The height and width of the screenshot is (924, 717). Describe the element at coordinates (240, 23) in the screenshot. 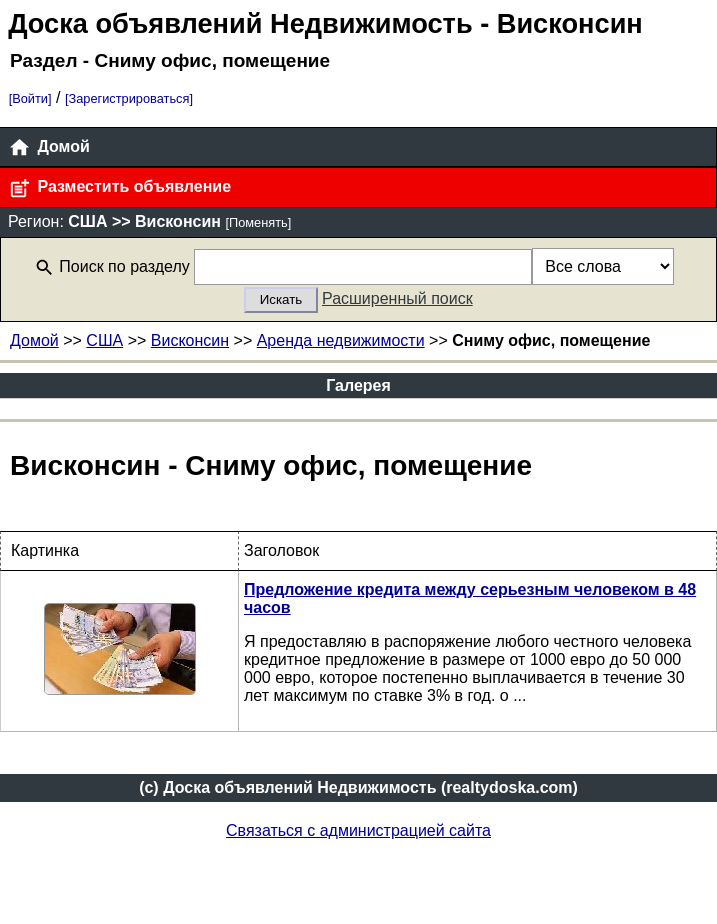

I see `Доска объявлений Недвижимость` at that location.